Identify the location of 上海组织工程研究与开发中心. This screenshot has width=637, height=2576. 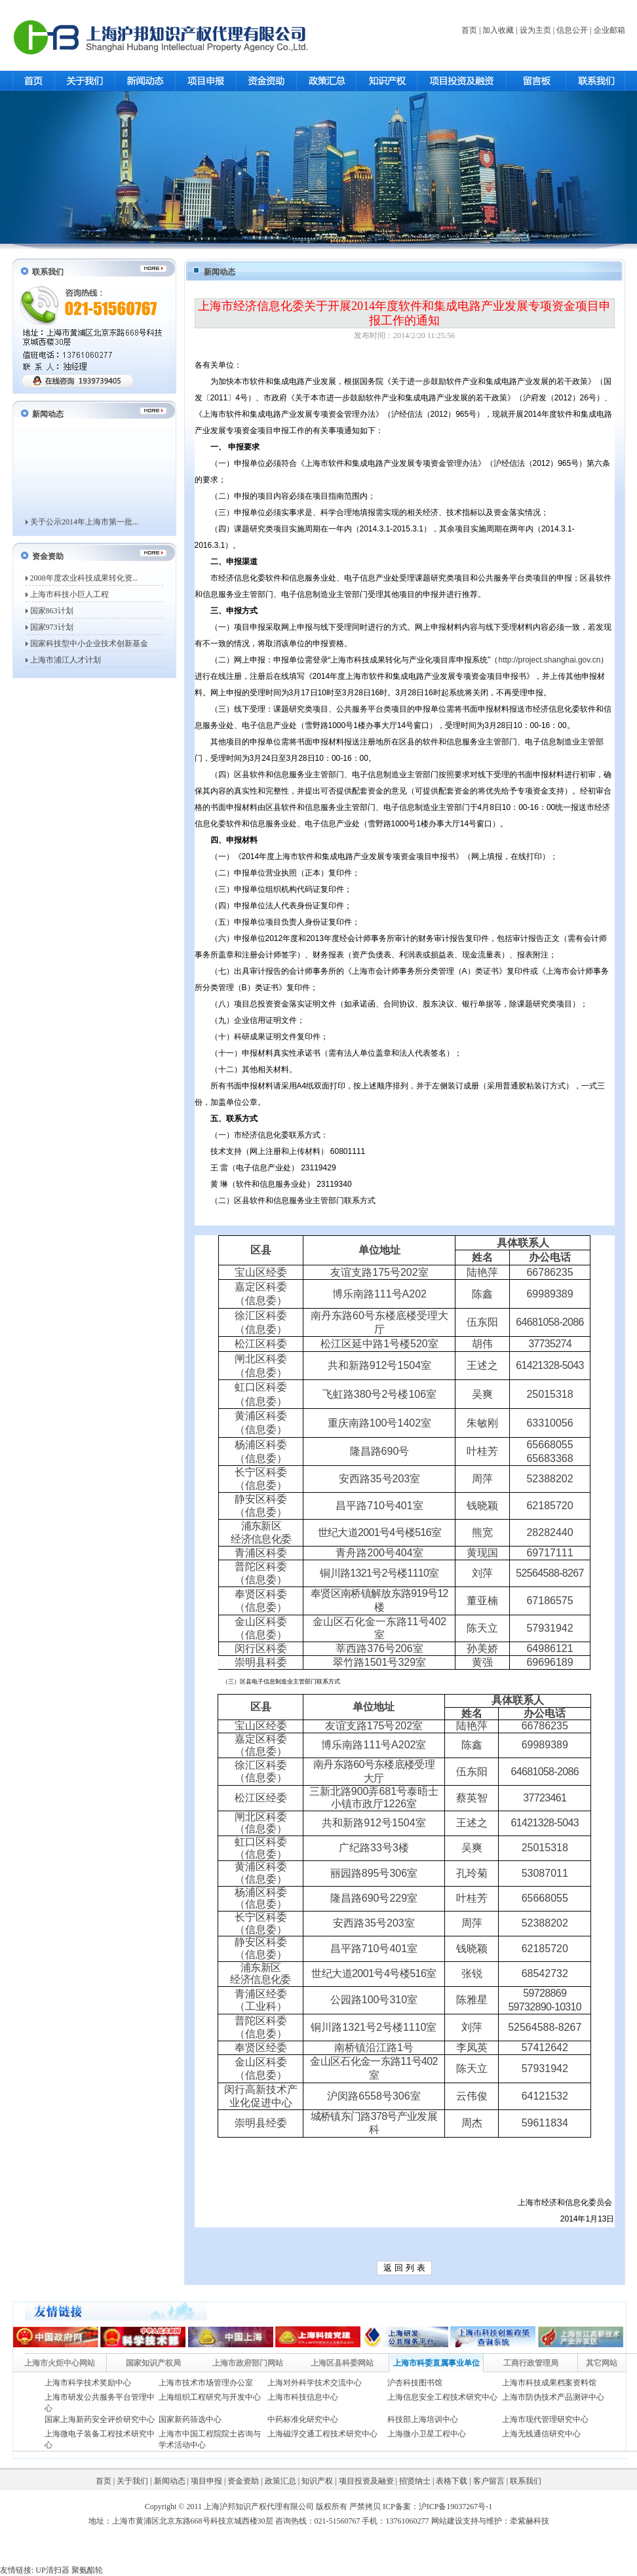
(210, 2397).